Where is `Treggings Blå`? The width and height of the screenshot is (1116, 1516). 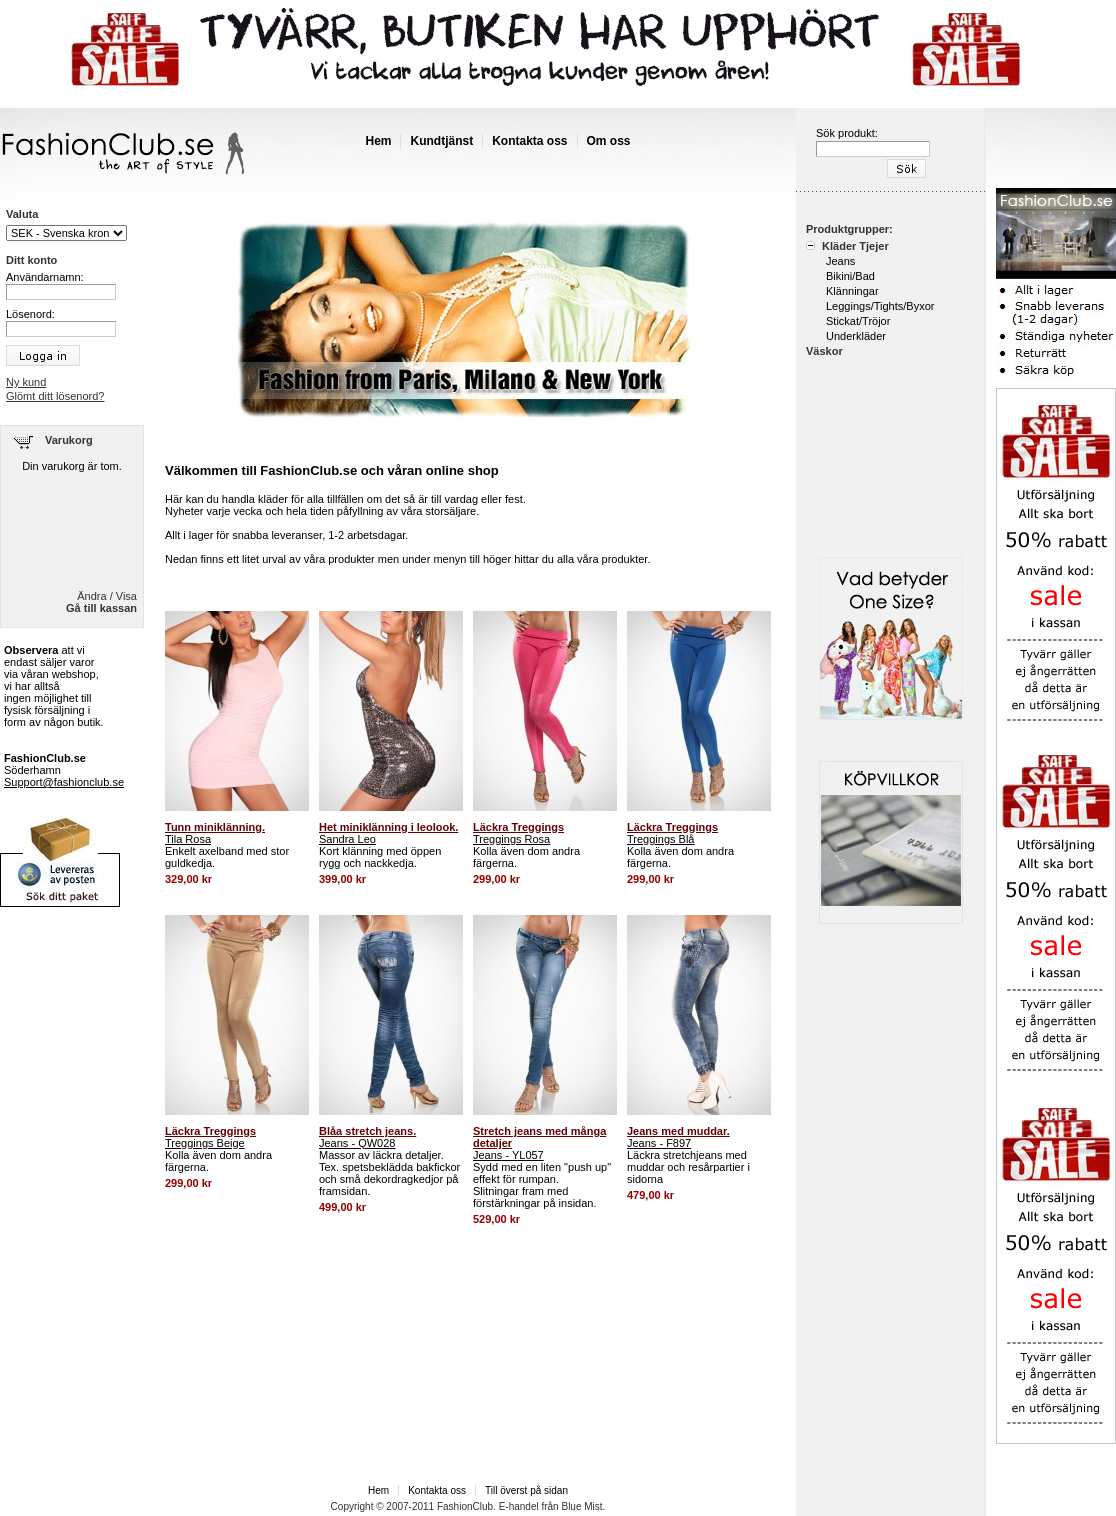
Treggings Blå is located at coordinates (660, 839).